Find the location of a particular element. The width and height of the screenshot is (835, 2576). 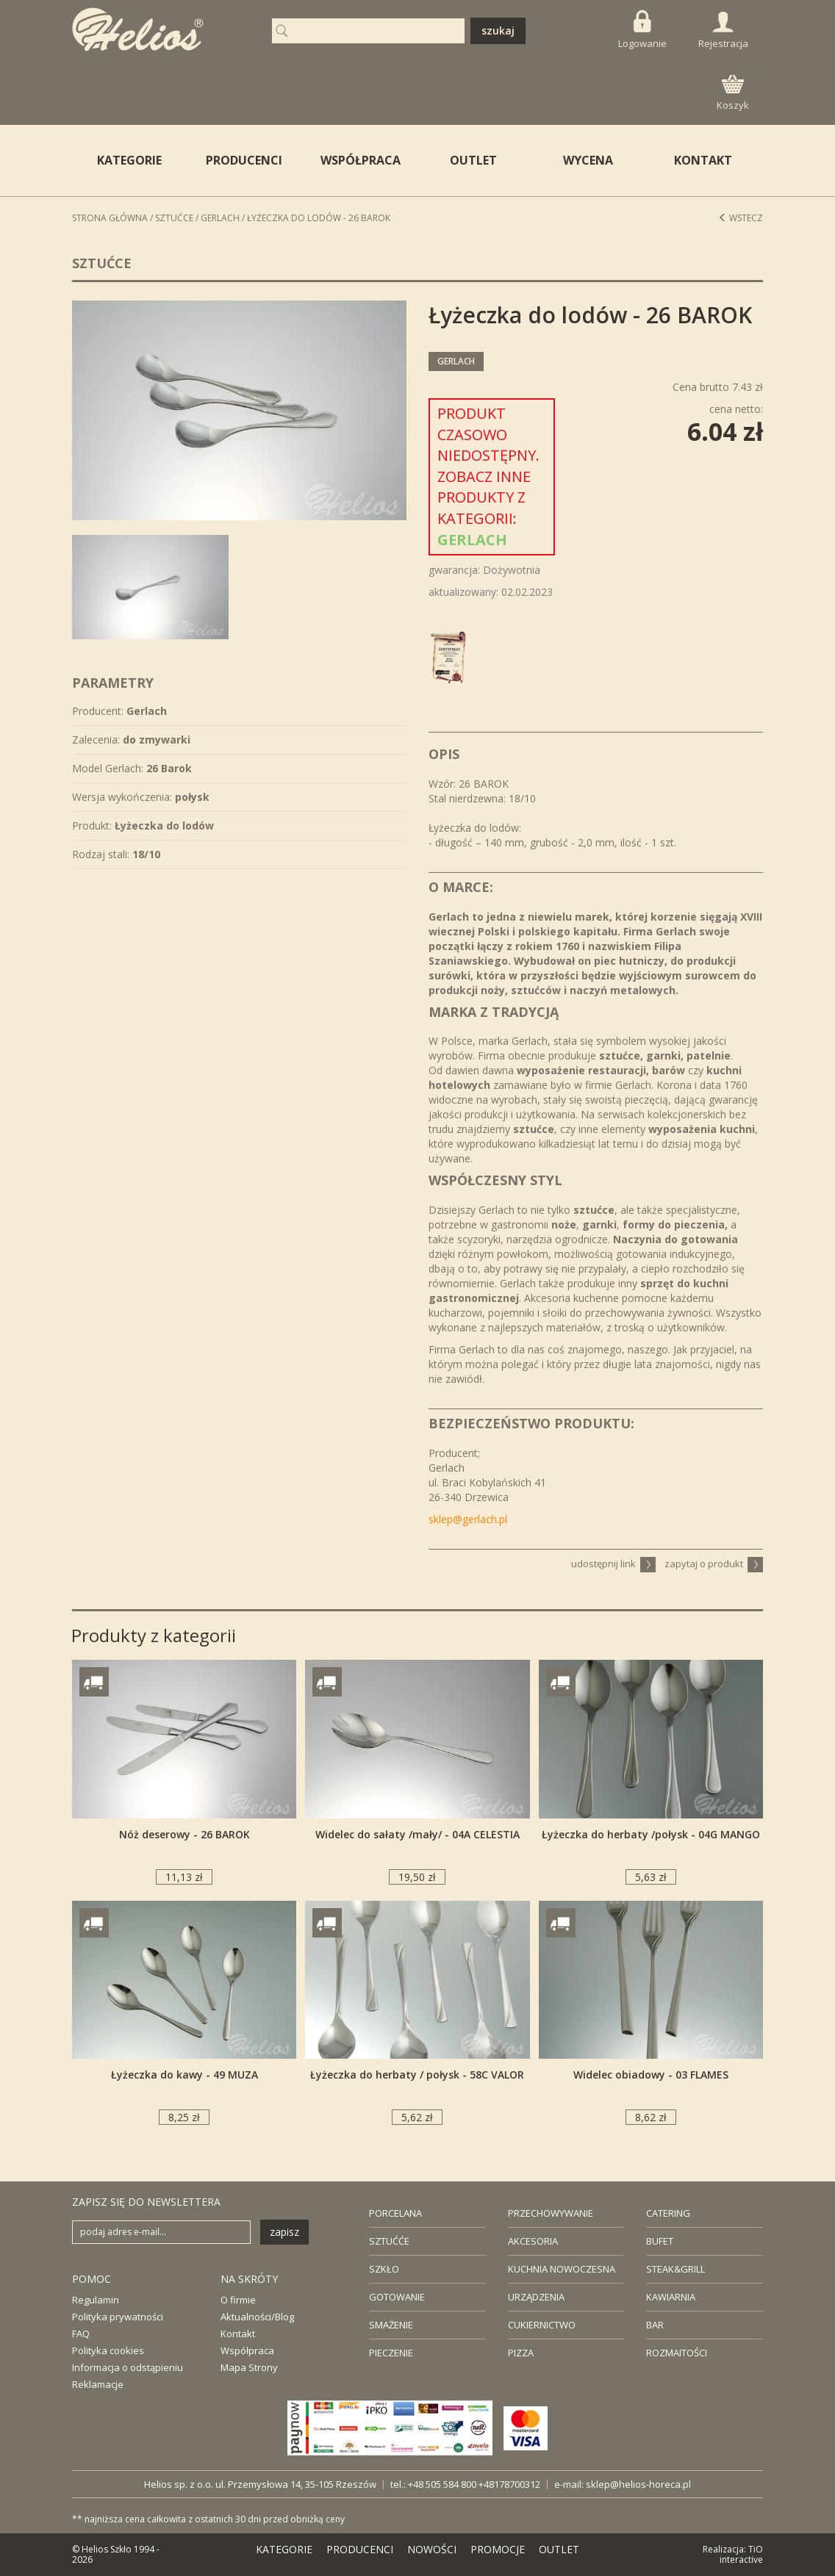

GOTOWANIE is located at coordinates (397, 2296).